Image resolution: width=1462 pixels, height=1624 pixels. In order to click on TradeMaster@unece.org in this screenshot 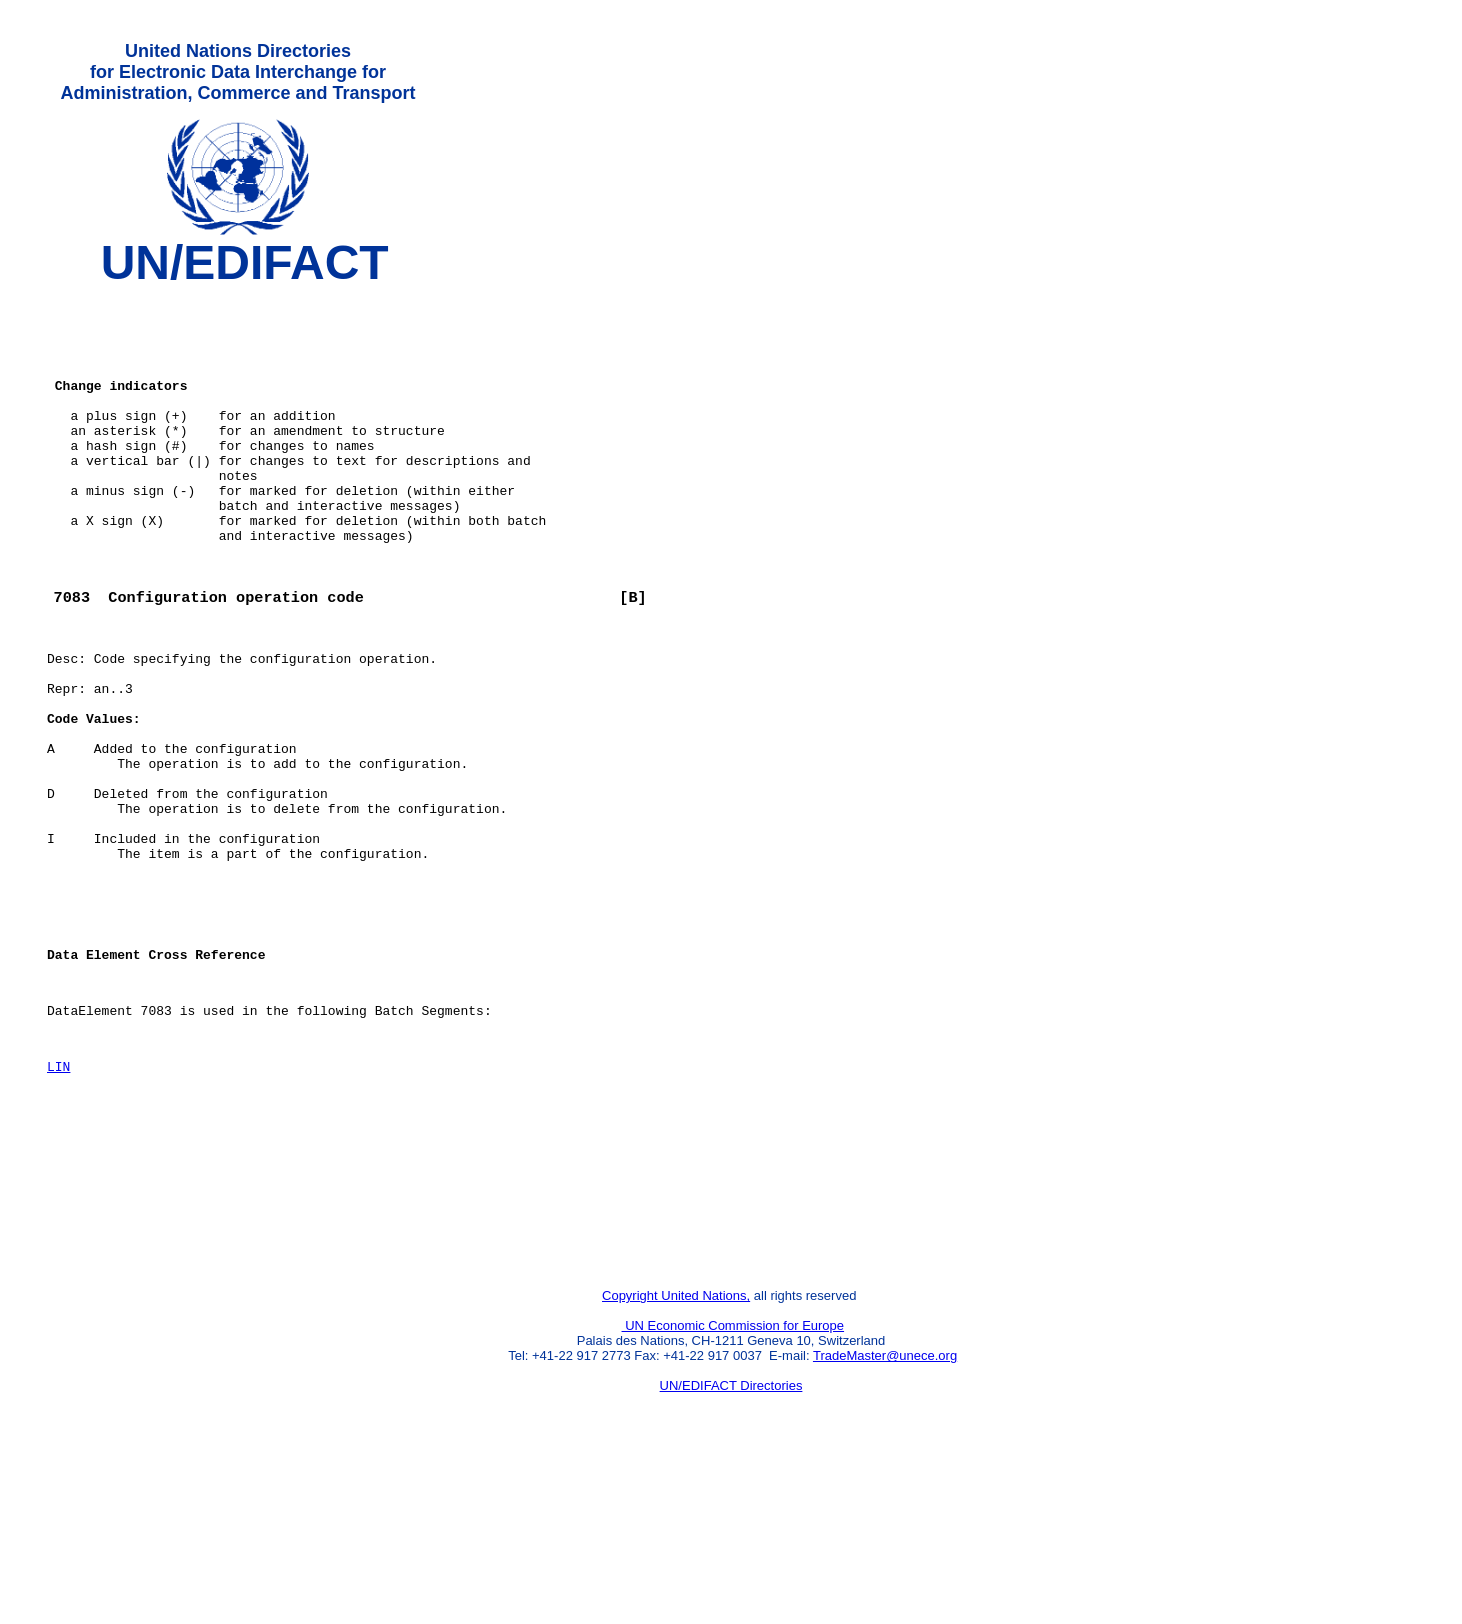, I will do `click(885, 1519)`.